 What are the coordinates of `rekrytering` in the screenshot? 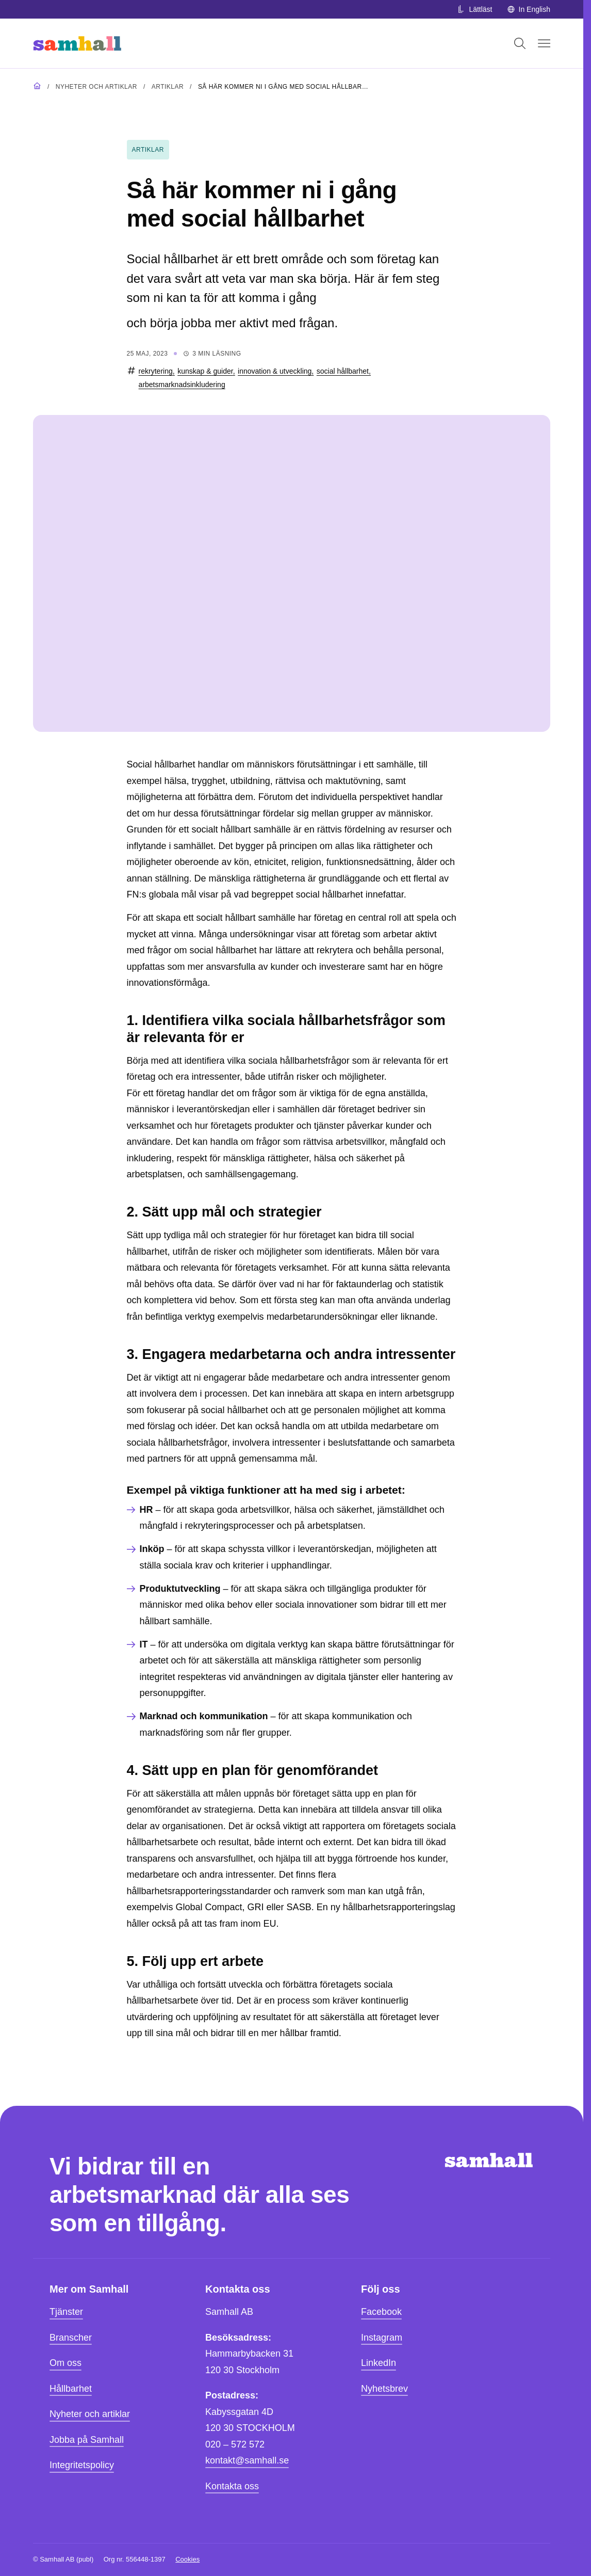 It's located at (156, 371).